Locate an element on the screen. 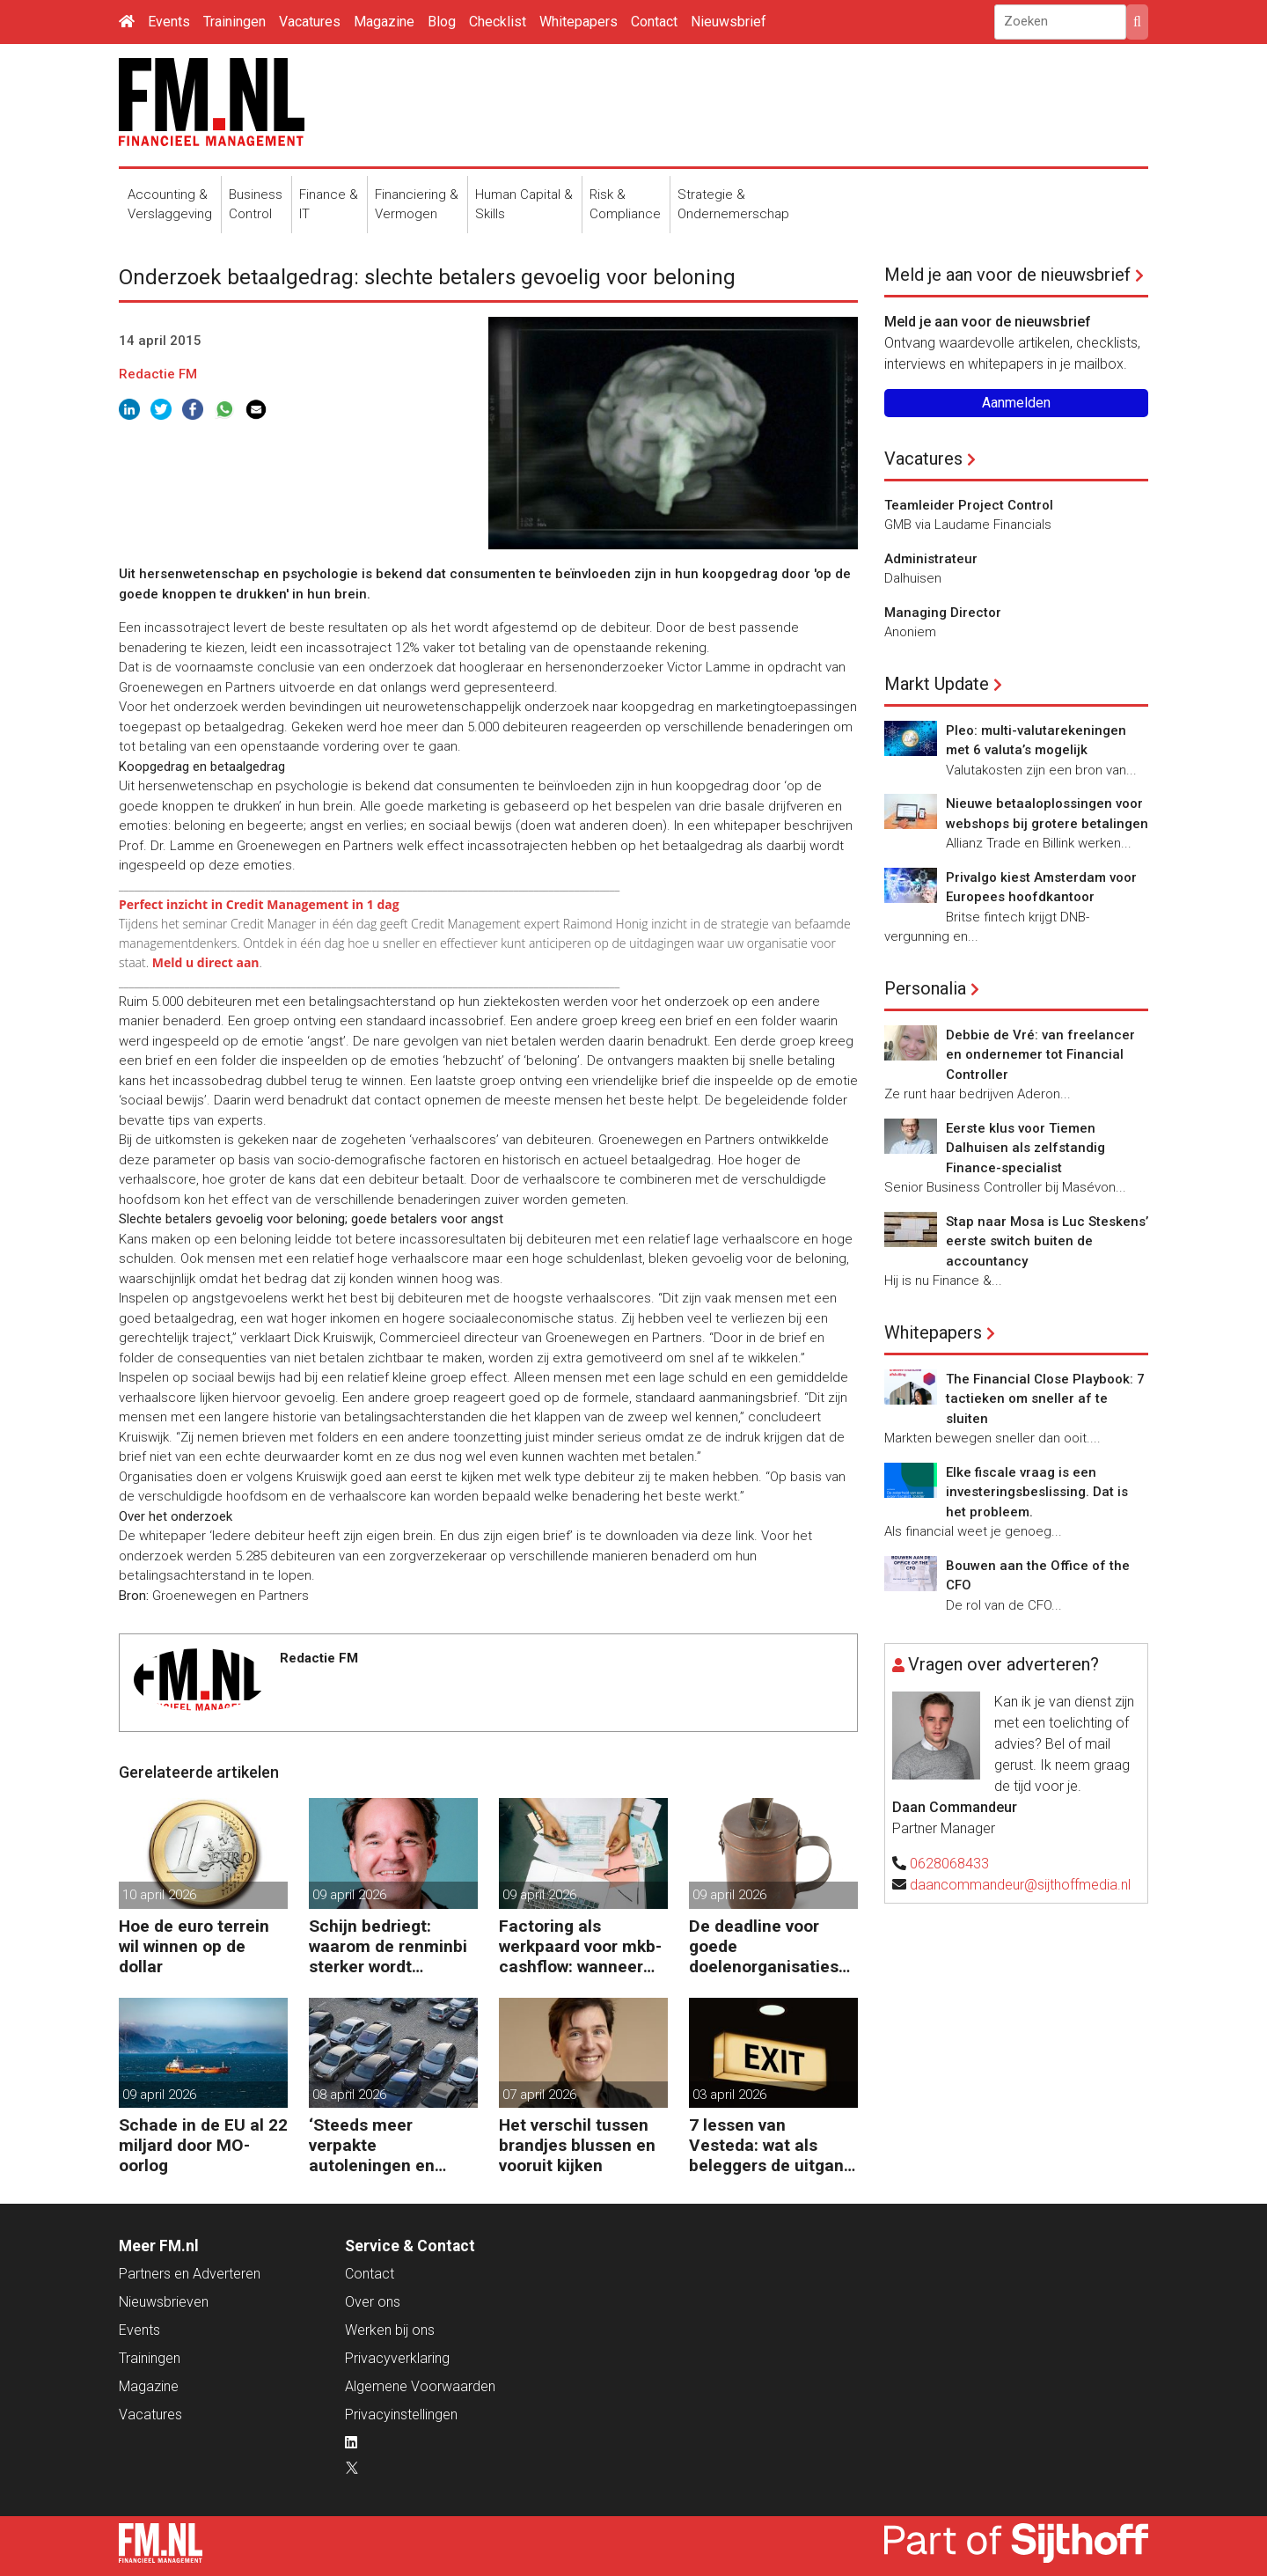 The height and width of the screenshot is (2576, 1267). 08 april 2026 is located at coordinates (349, 2095).